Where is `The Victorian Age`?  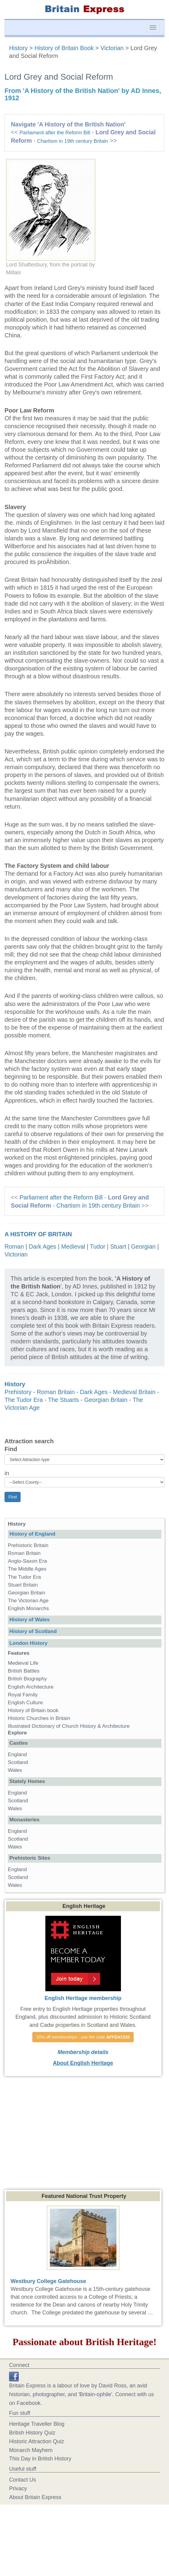 The Victorian Age is located at coordinates (28, 1600).